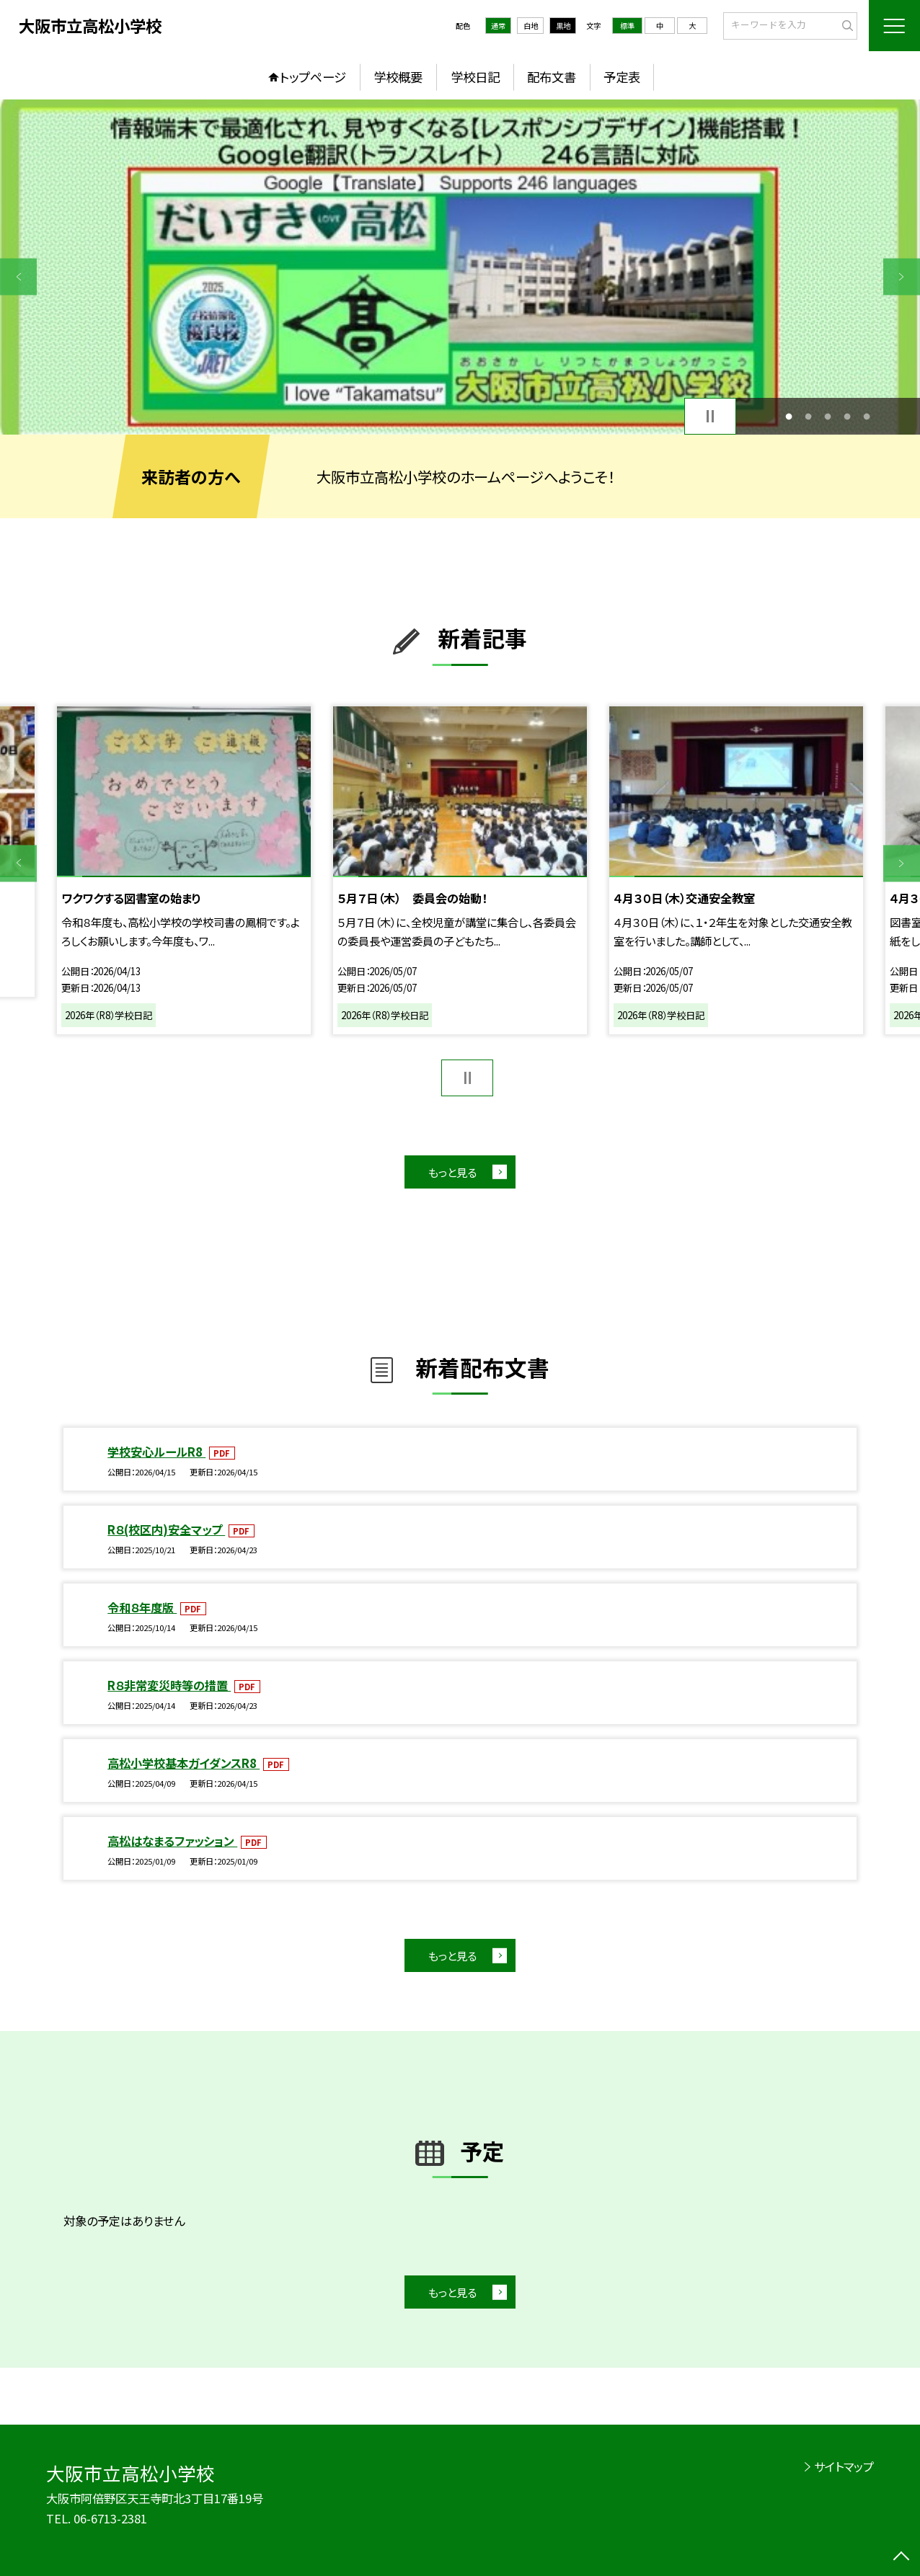 The height and width of the screenshot is (2576, 920). I want to click on R８(校区内)安全マップ, so click(166, 1529).